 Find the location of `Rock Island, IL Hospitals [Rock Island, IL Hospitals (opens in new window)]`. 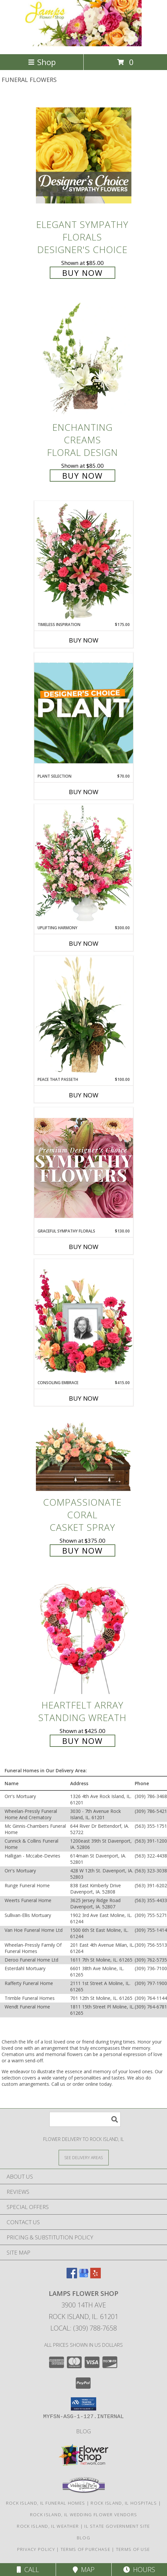

Rock Island, IL Hospitals [Rock Island, IL Hospitals (opens in new window)] is located at coordinates (124, 2503).